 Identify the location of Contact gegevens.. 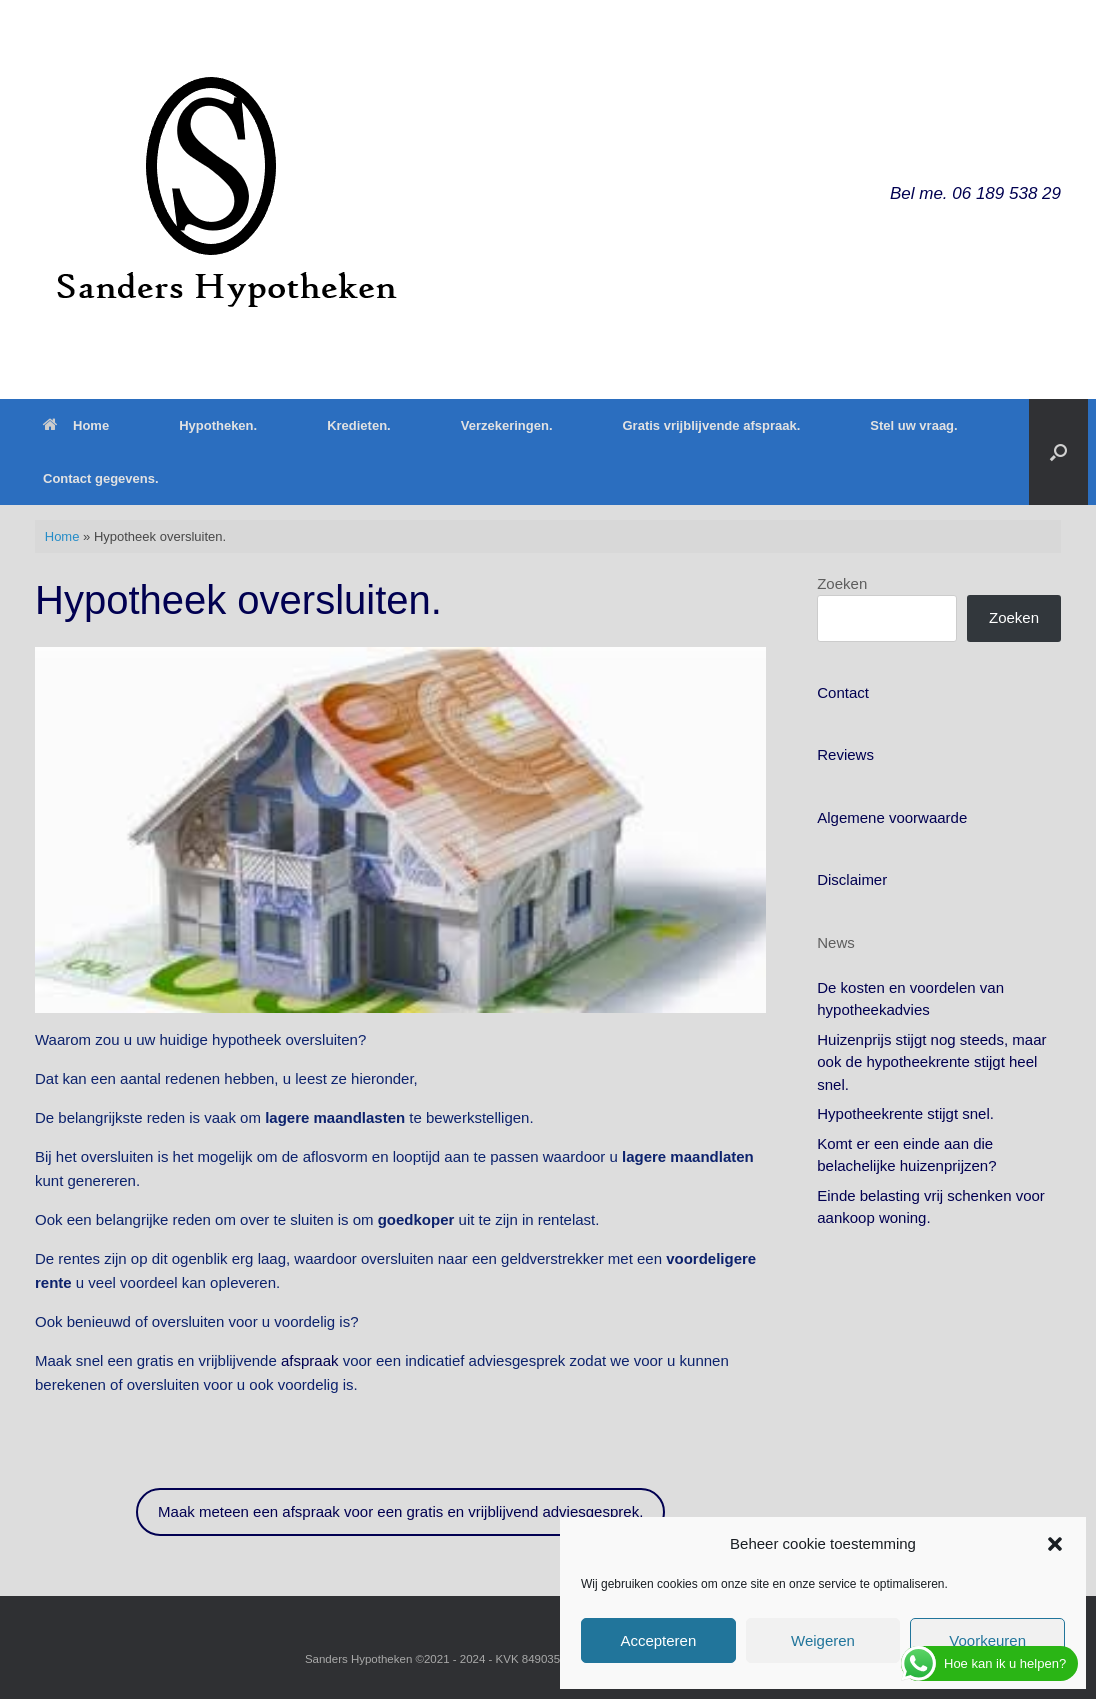
(101, 478).